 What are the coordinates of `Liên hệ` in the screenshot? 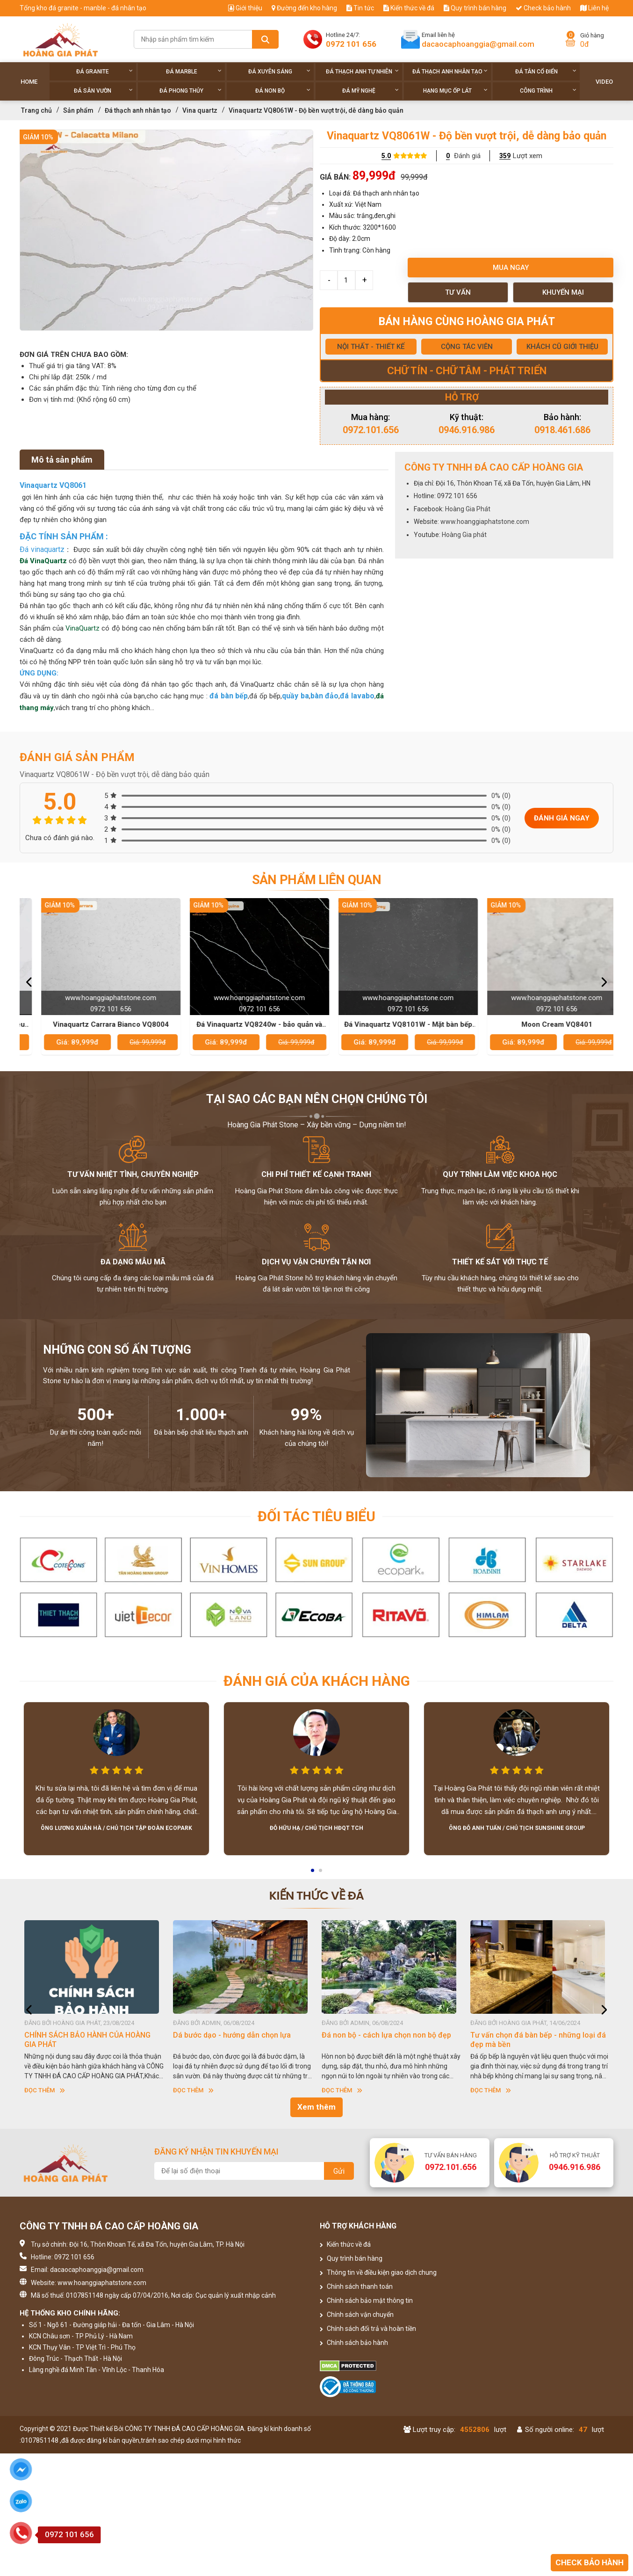 It's located at (594, 8).